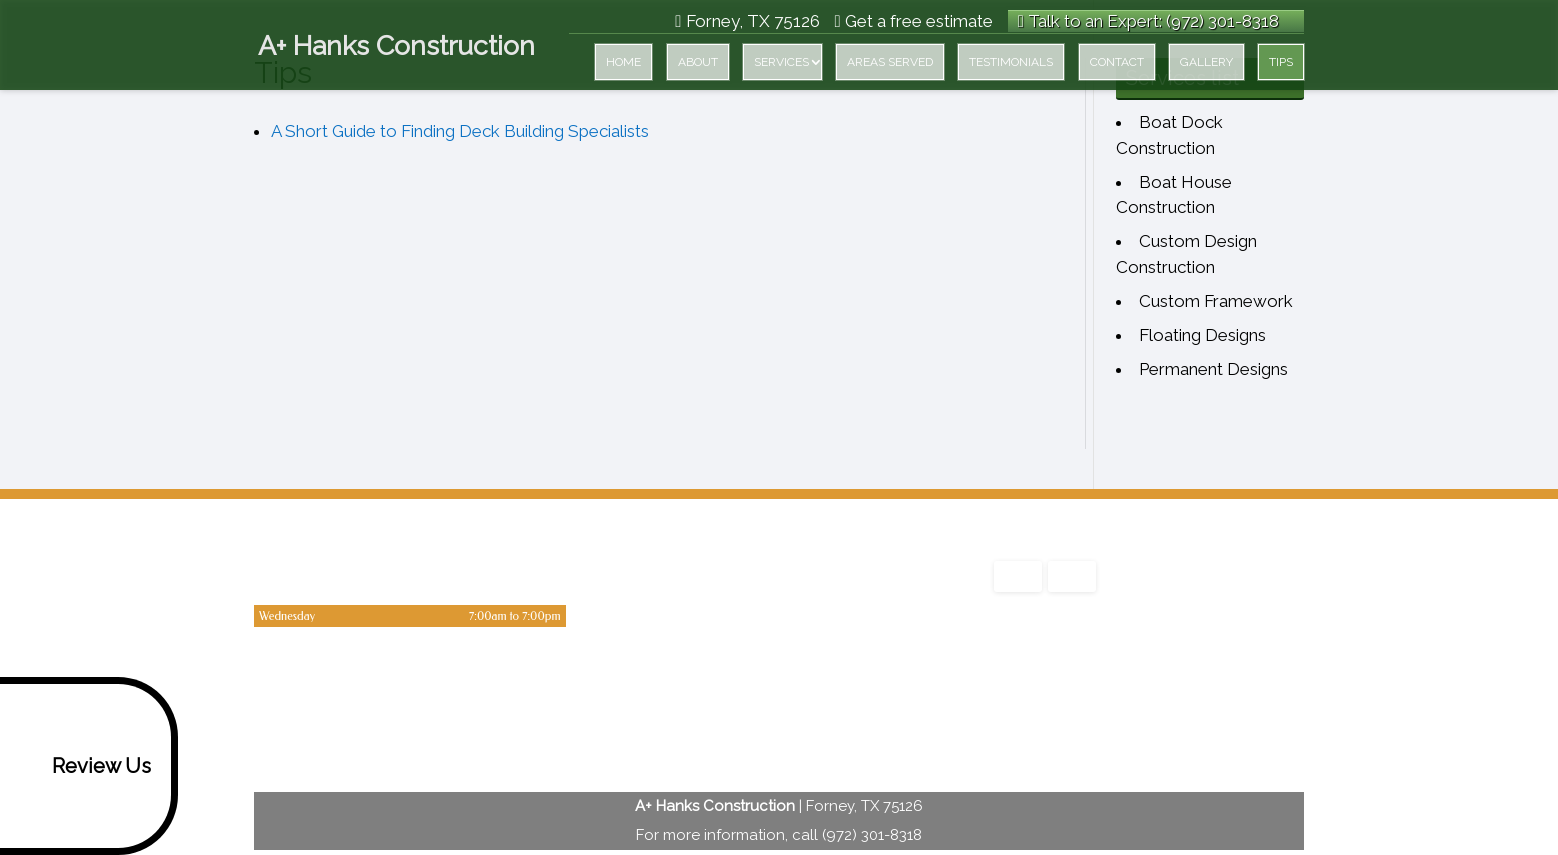 This screenshot has width=1558, height=855. Describe the element at coordinates (623, 62) in the screenshot. I see `Home` at that location.